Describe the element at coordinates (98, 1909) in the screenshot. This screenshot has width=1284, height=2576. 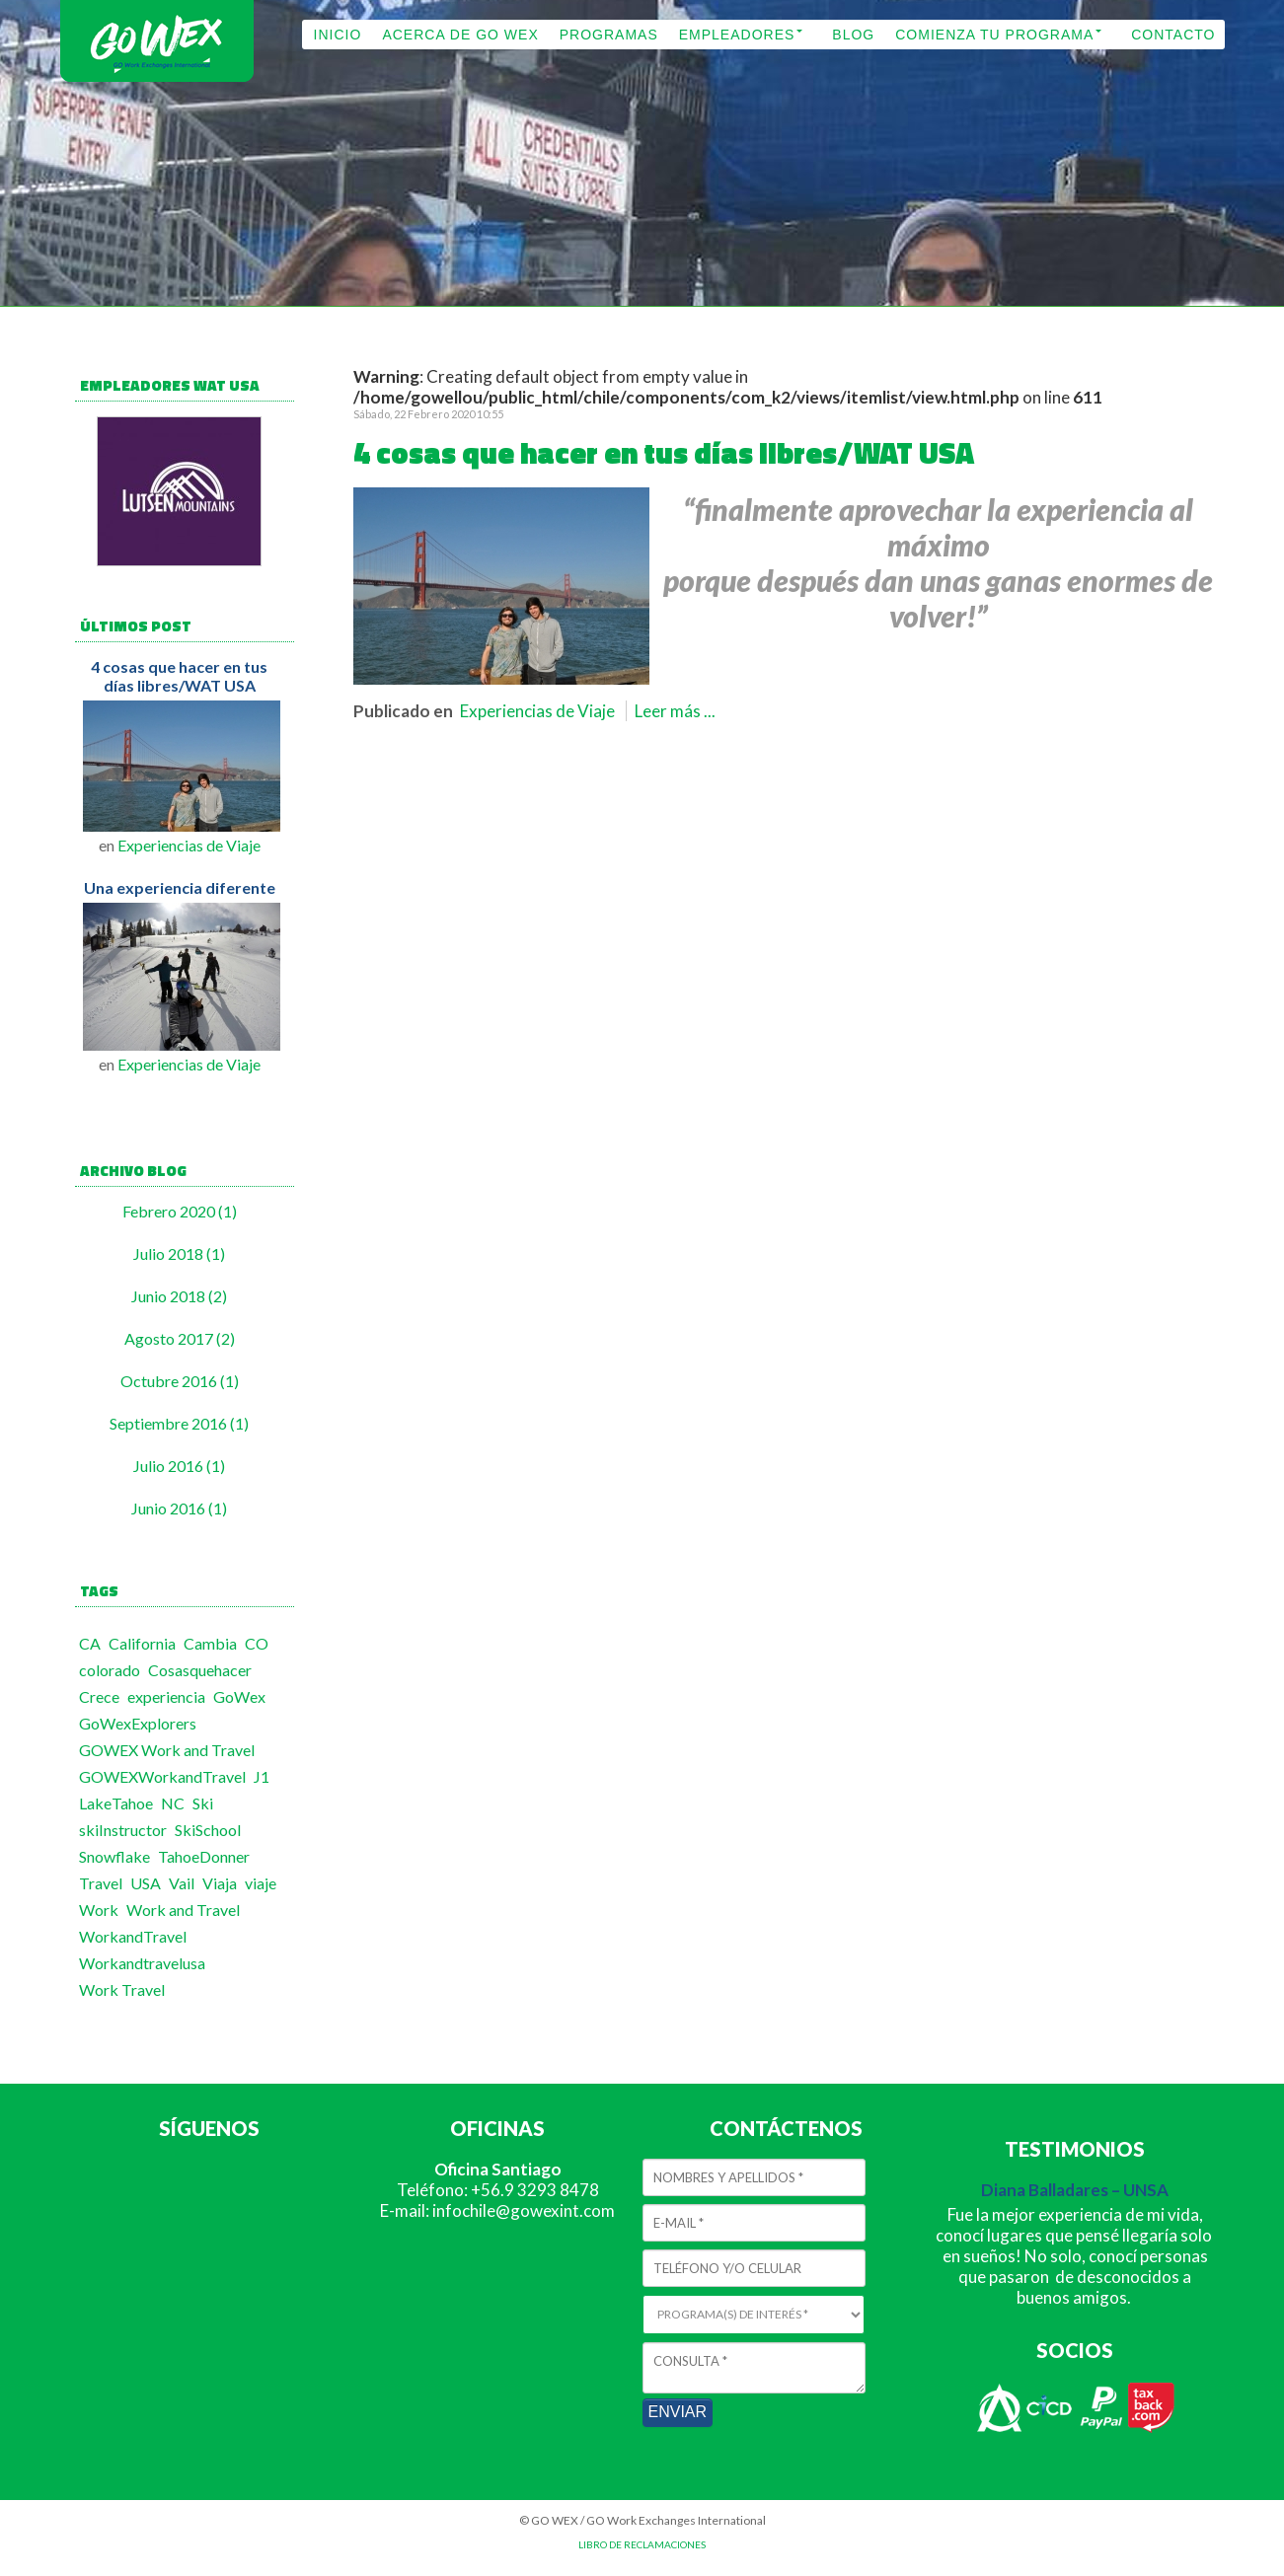
I see `Work` at that location.